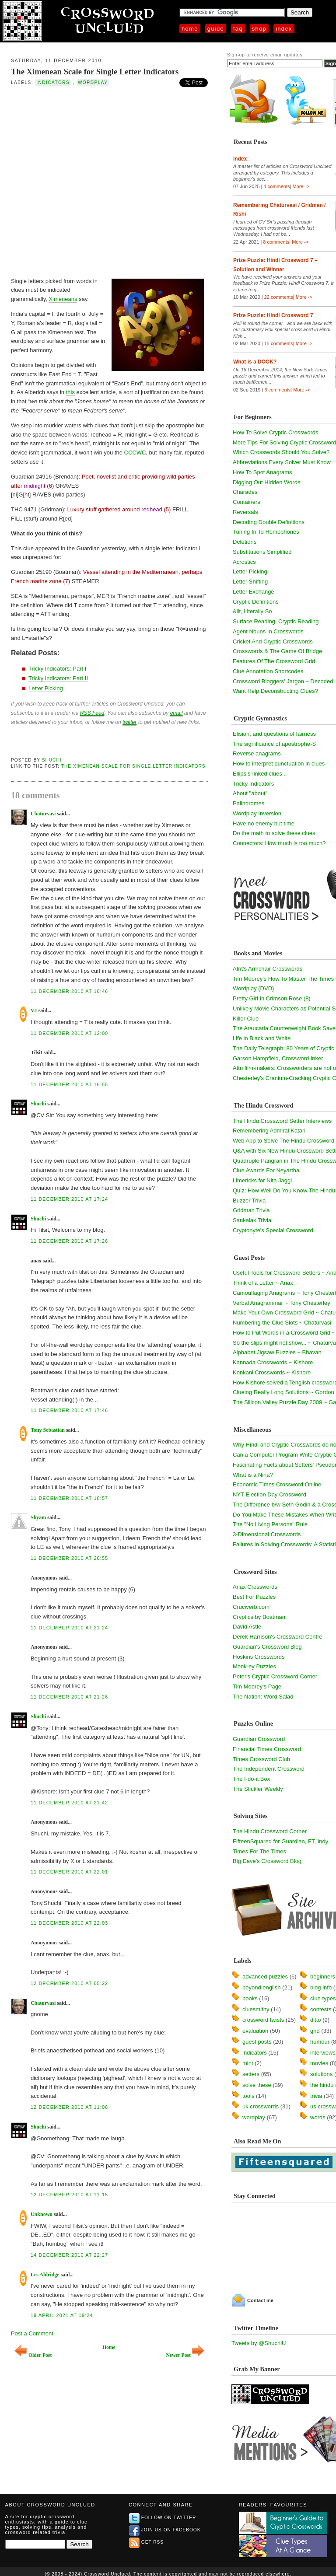 The width and height of the screenshot is (336, 2576). Describe the element at coordinates (263, 823) in the screenshot. I see `Have no enemy but time` at that location.